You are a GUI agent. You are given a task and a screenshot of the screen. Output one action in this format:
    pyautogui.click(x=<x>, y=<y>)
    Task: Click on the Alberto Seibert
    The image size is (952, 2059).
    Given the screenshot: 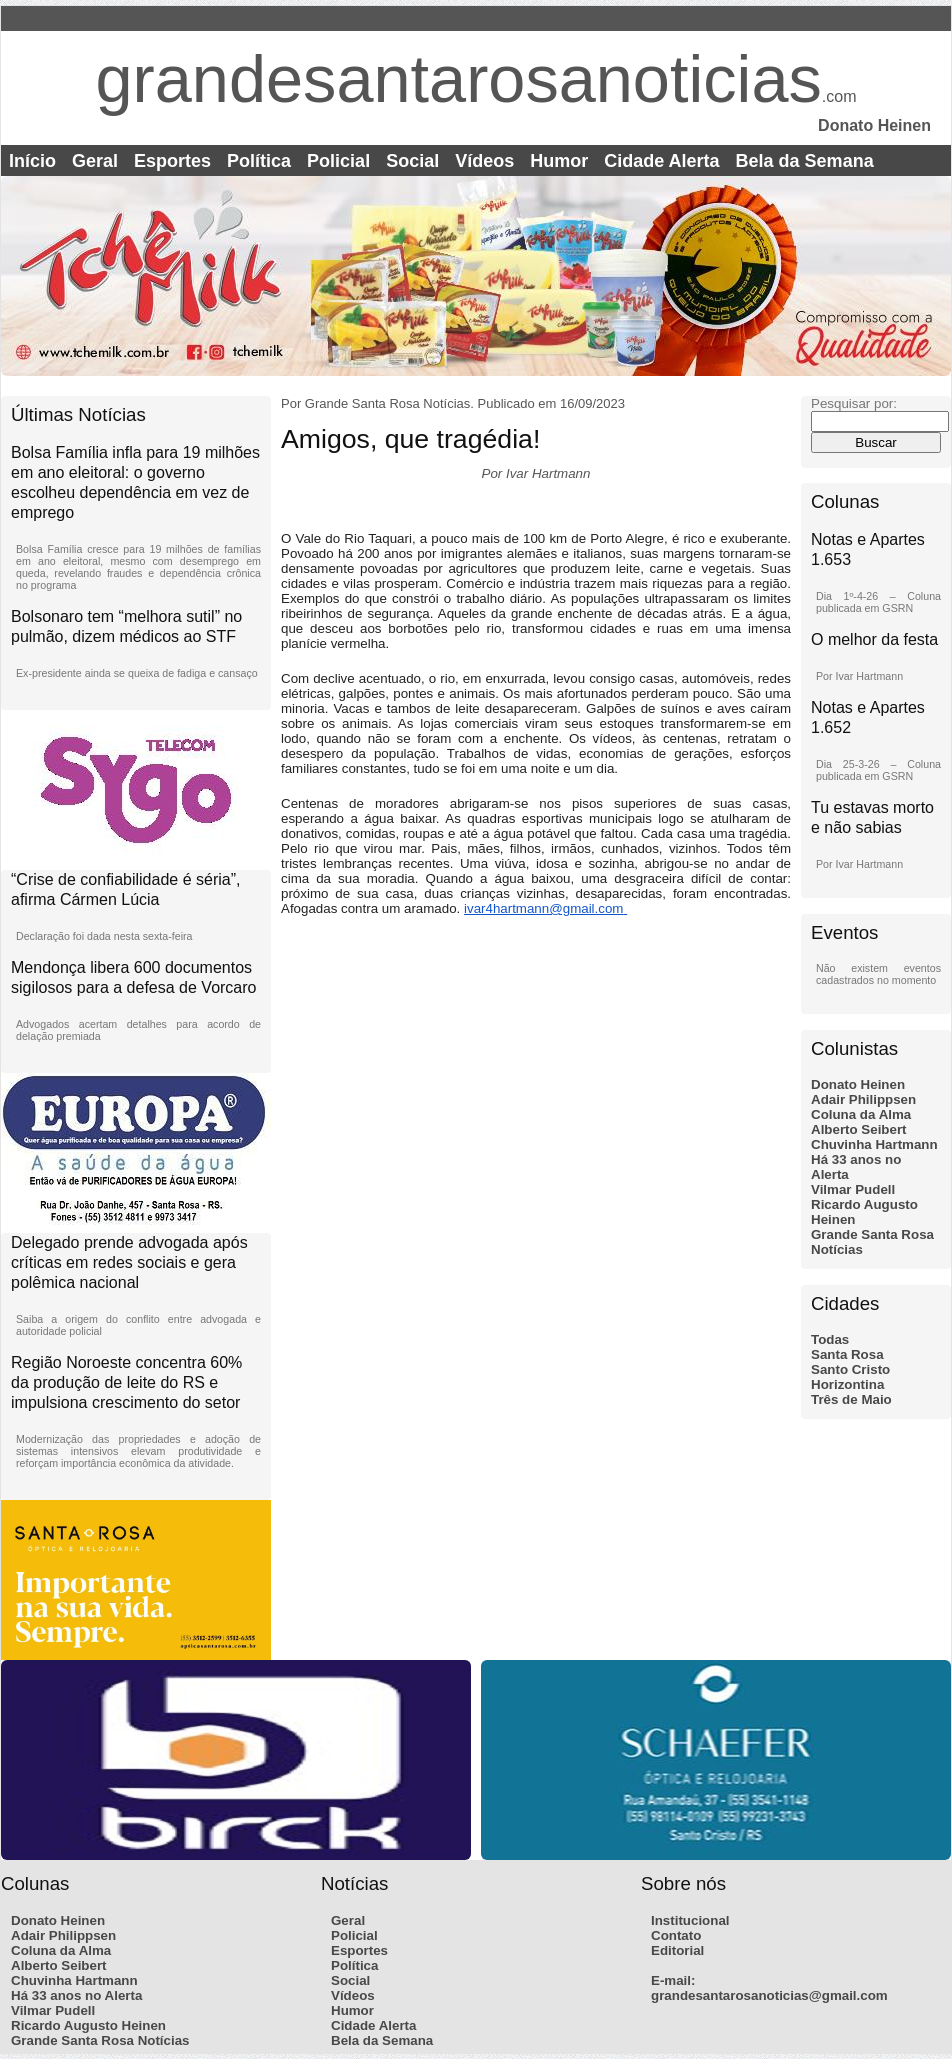 What is the action you would take?
    pyautogui.click(x=859, y=1129)
    